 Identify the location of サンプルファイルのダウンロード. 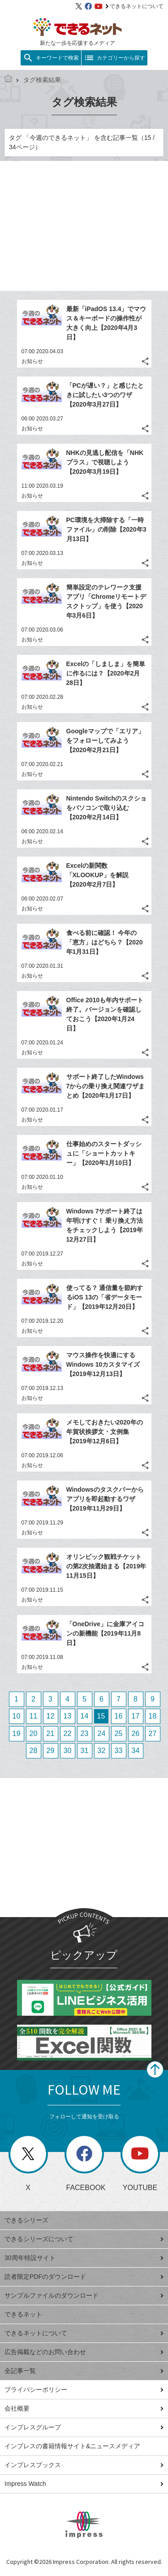
(84, 2295).